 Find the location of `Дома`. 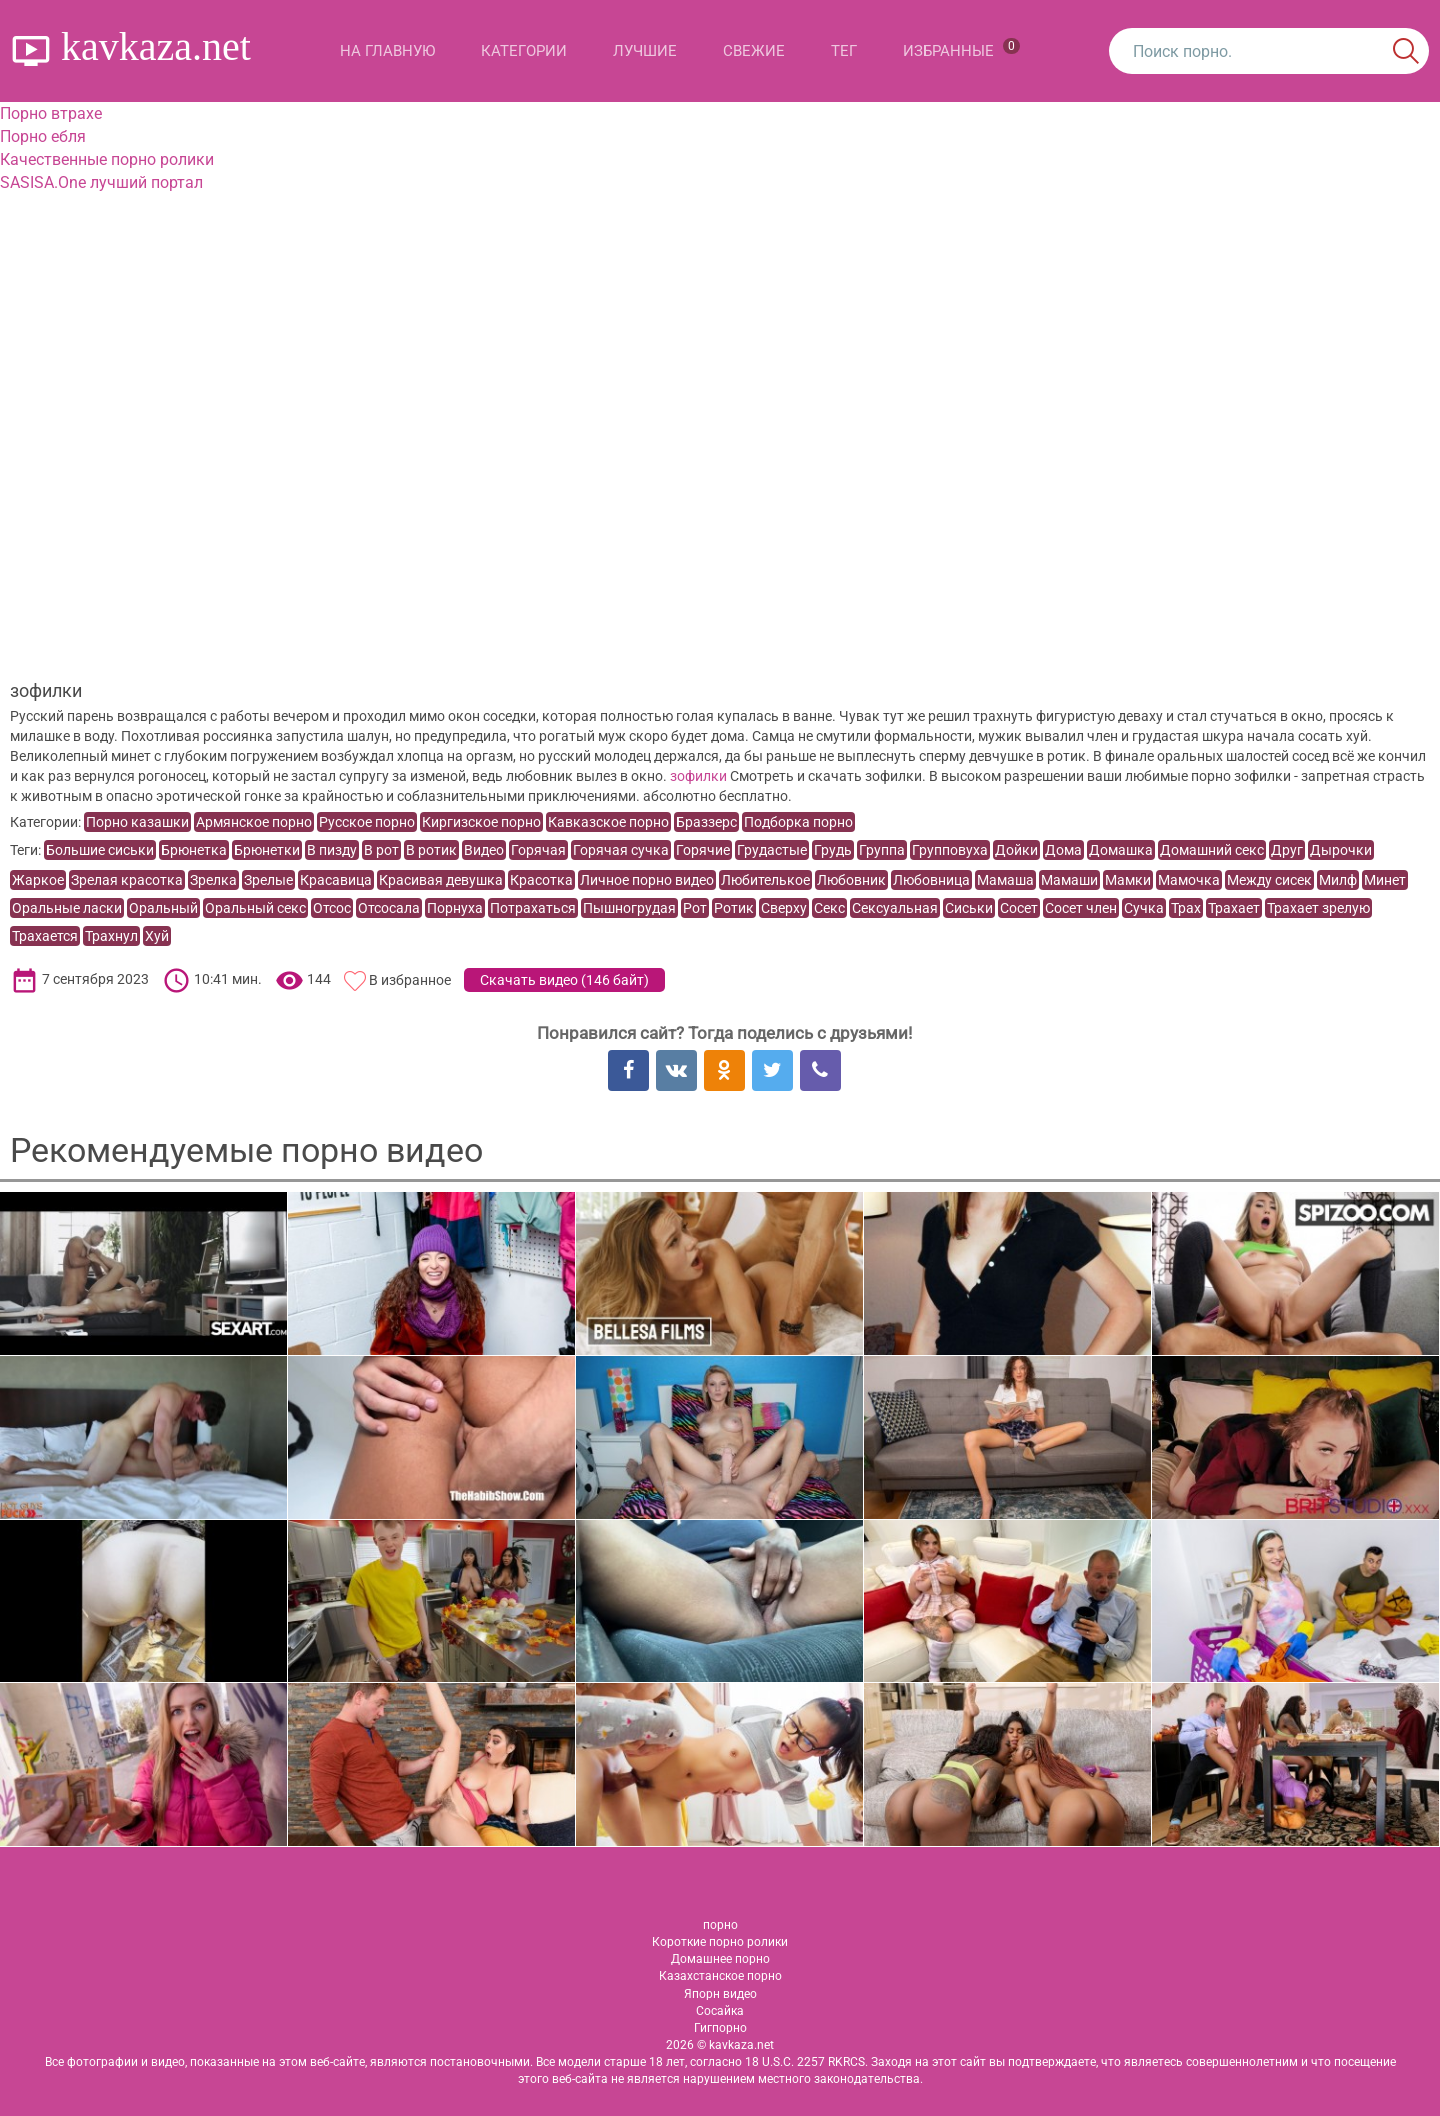

Дома is located at coordinates (1063, 850).